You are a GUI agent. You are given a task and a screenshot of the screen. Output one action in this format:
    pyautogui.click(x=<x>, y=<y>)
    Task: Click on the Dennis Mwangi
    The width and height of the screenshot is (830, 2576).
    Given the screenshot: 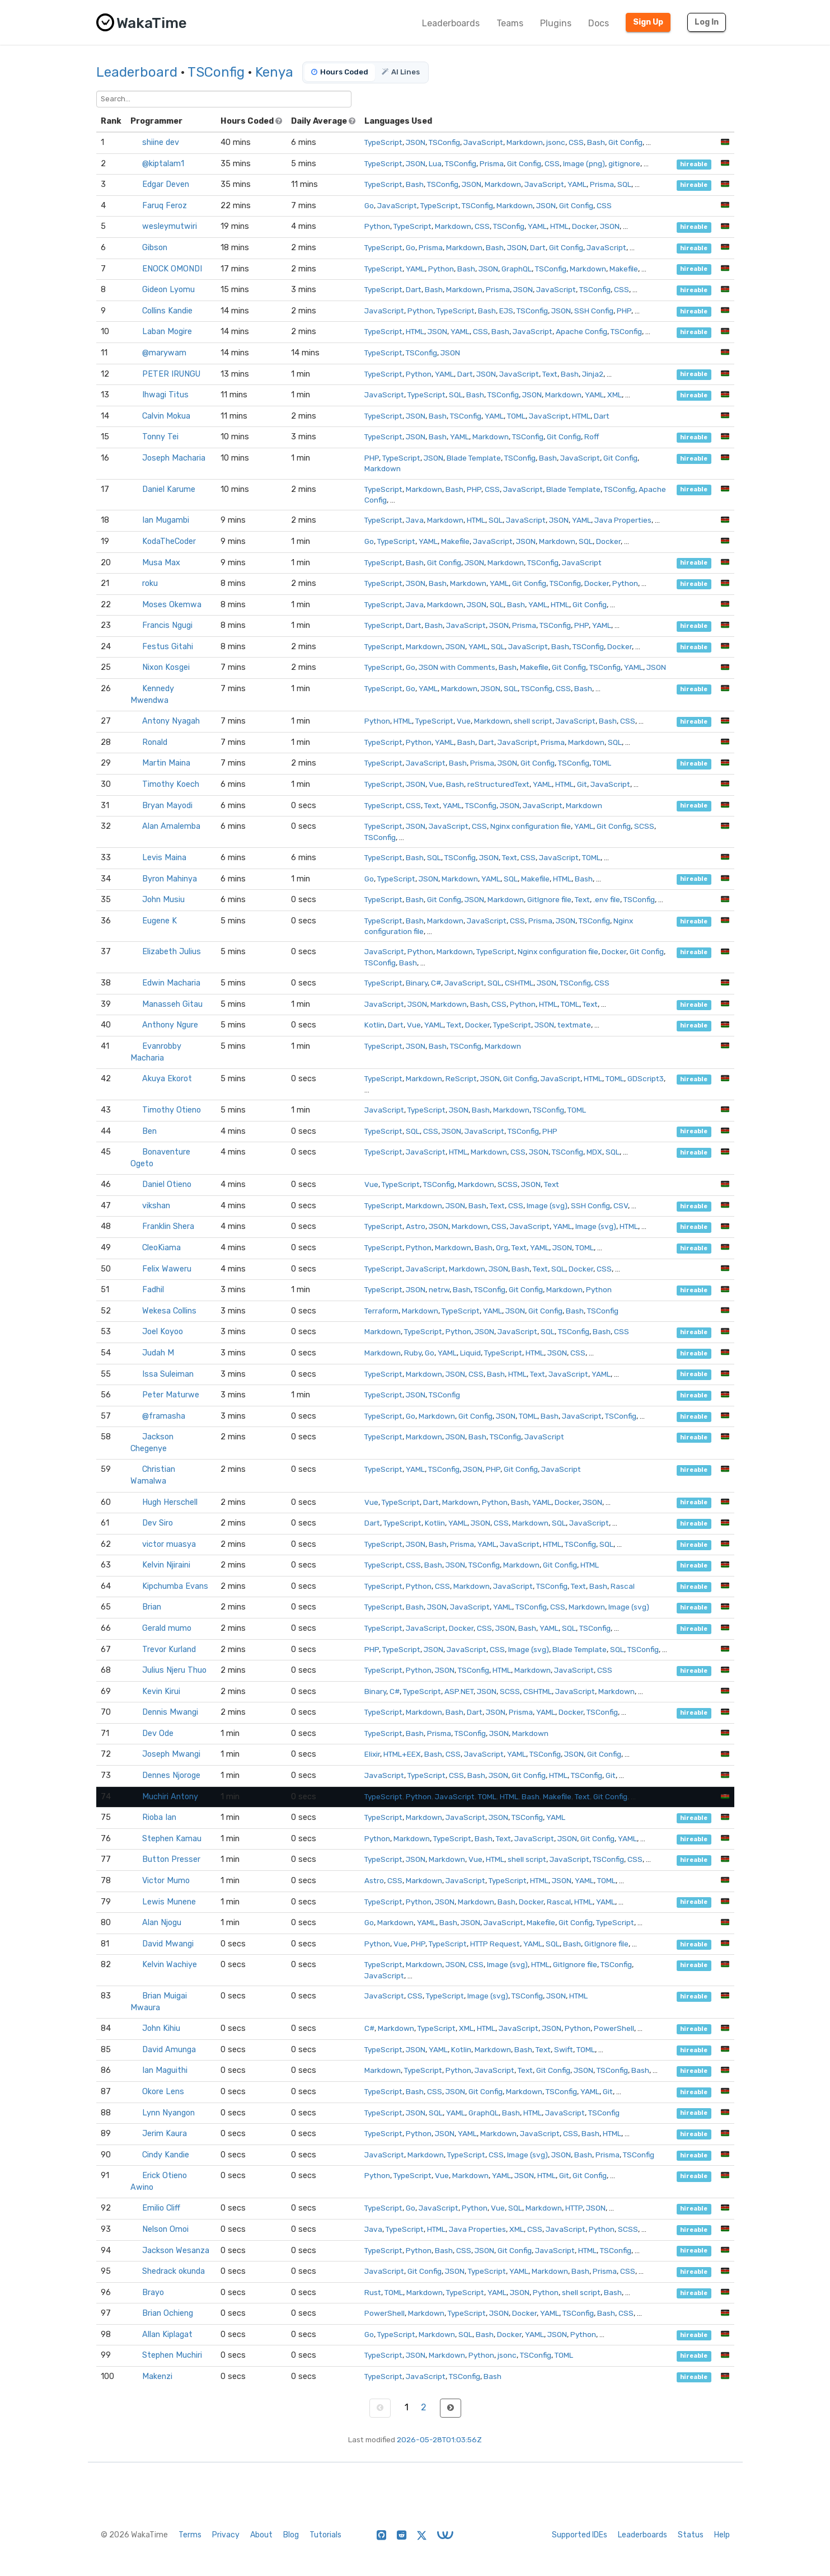 What is the action you would take?
    pyautogui.click(x=170, y=1712)
    